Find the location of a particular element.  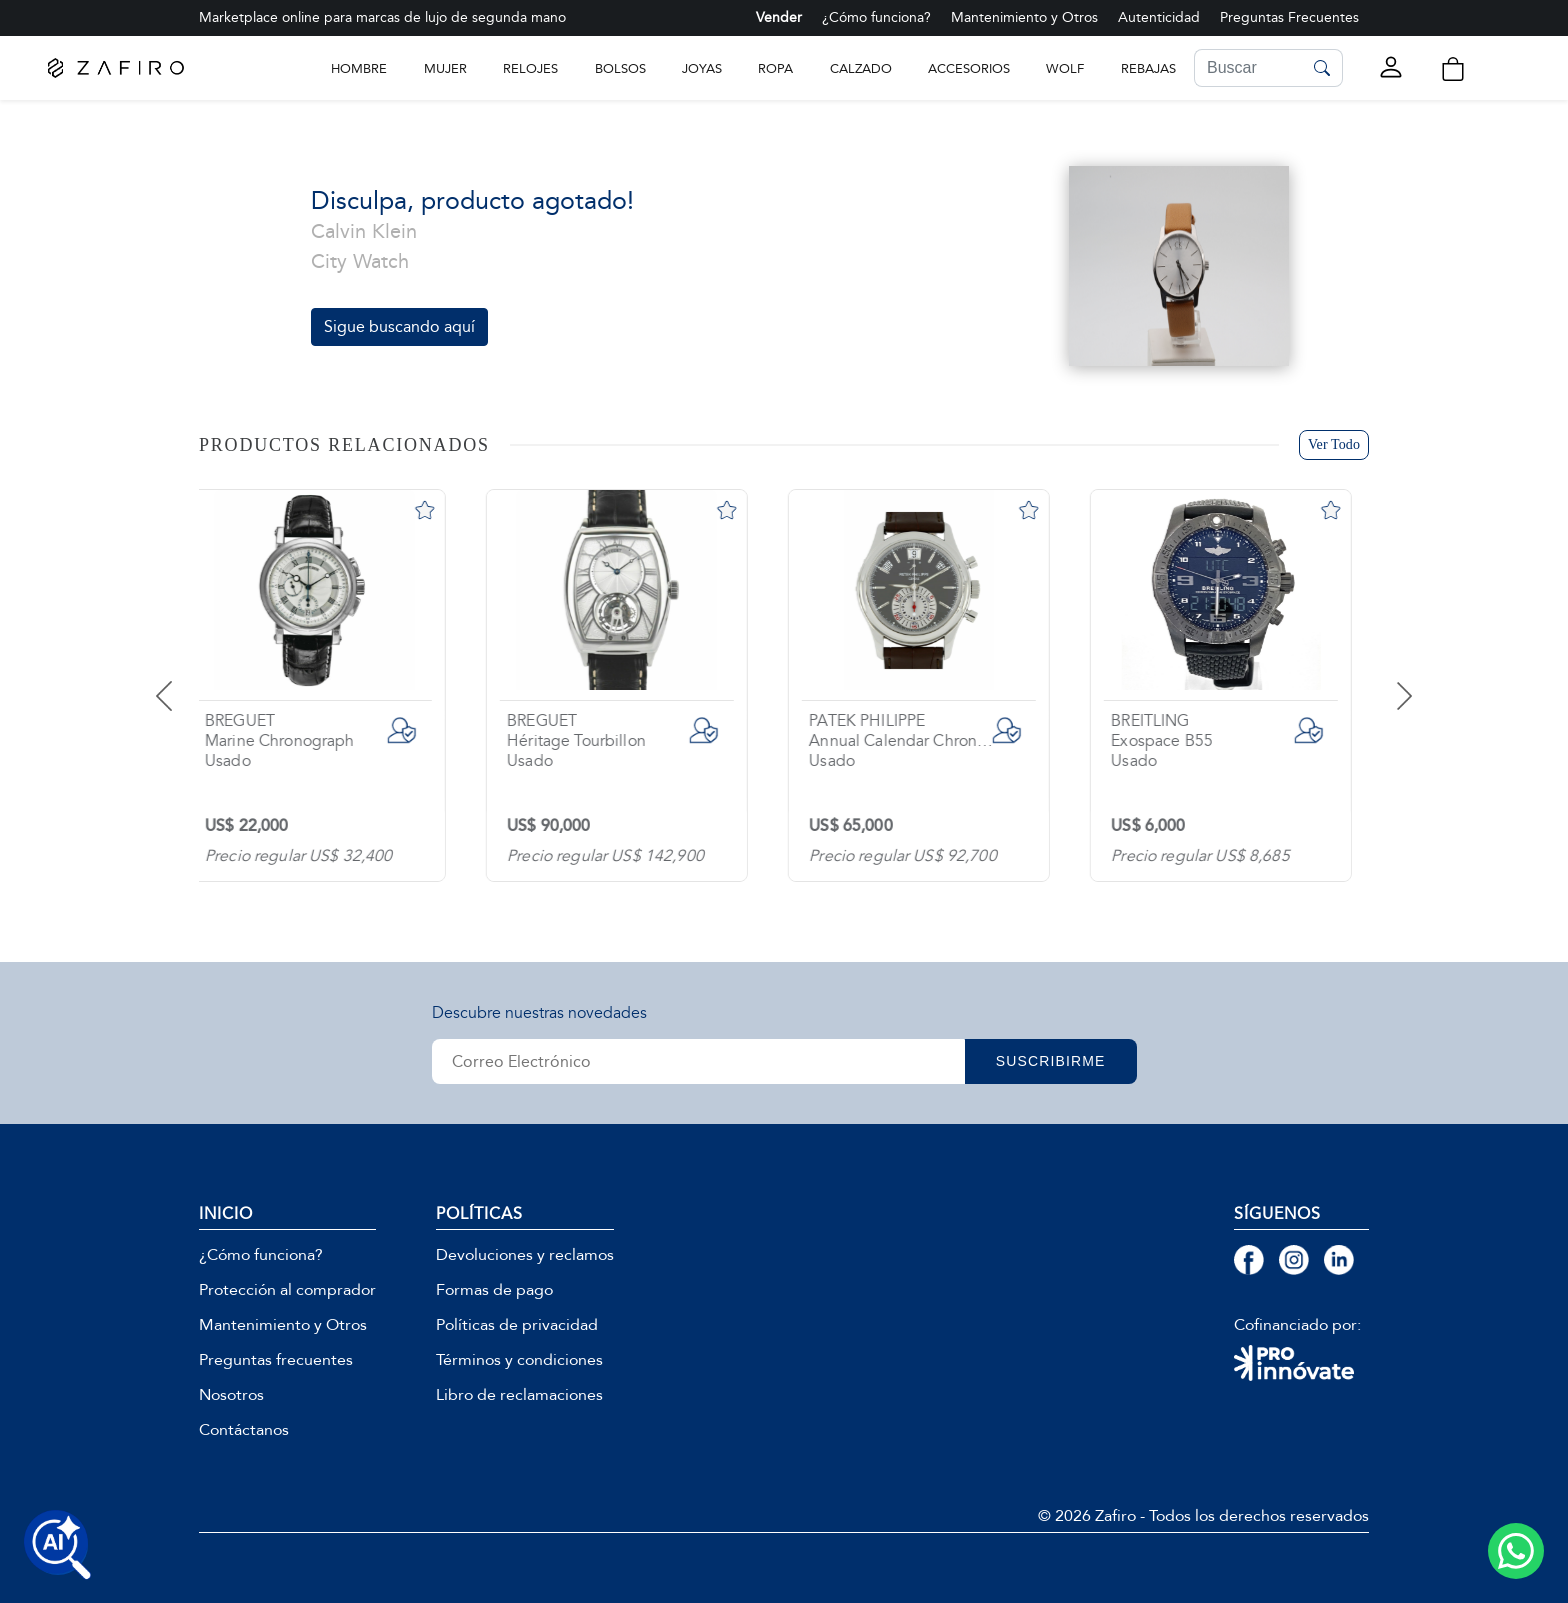

Políticas de privacidad is located at coordinates (517, 1325).